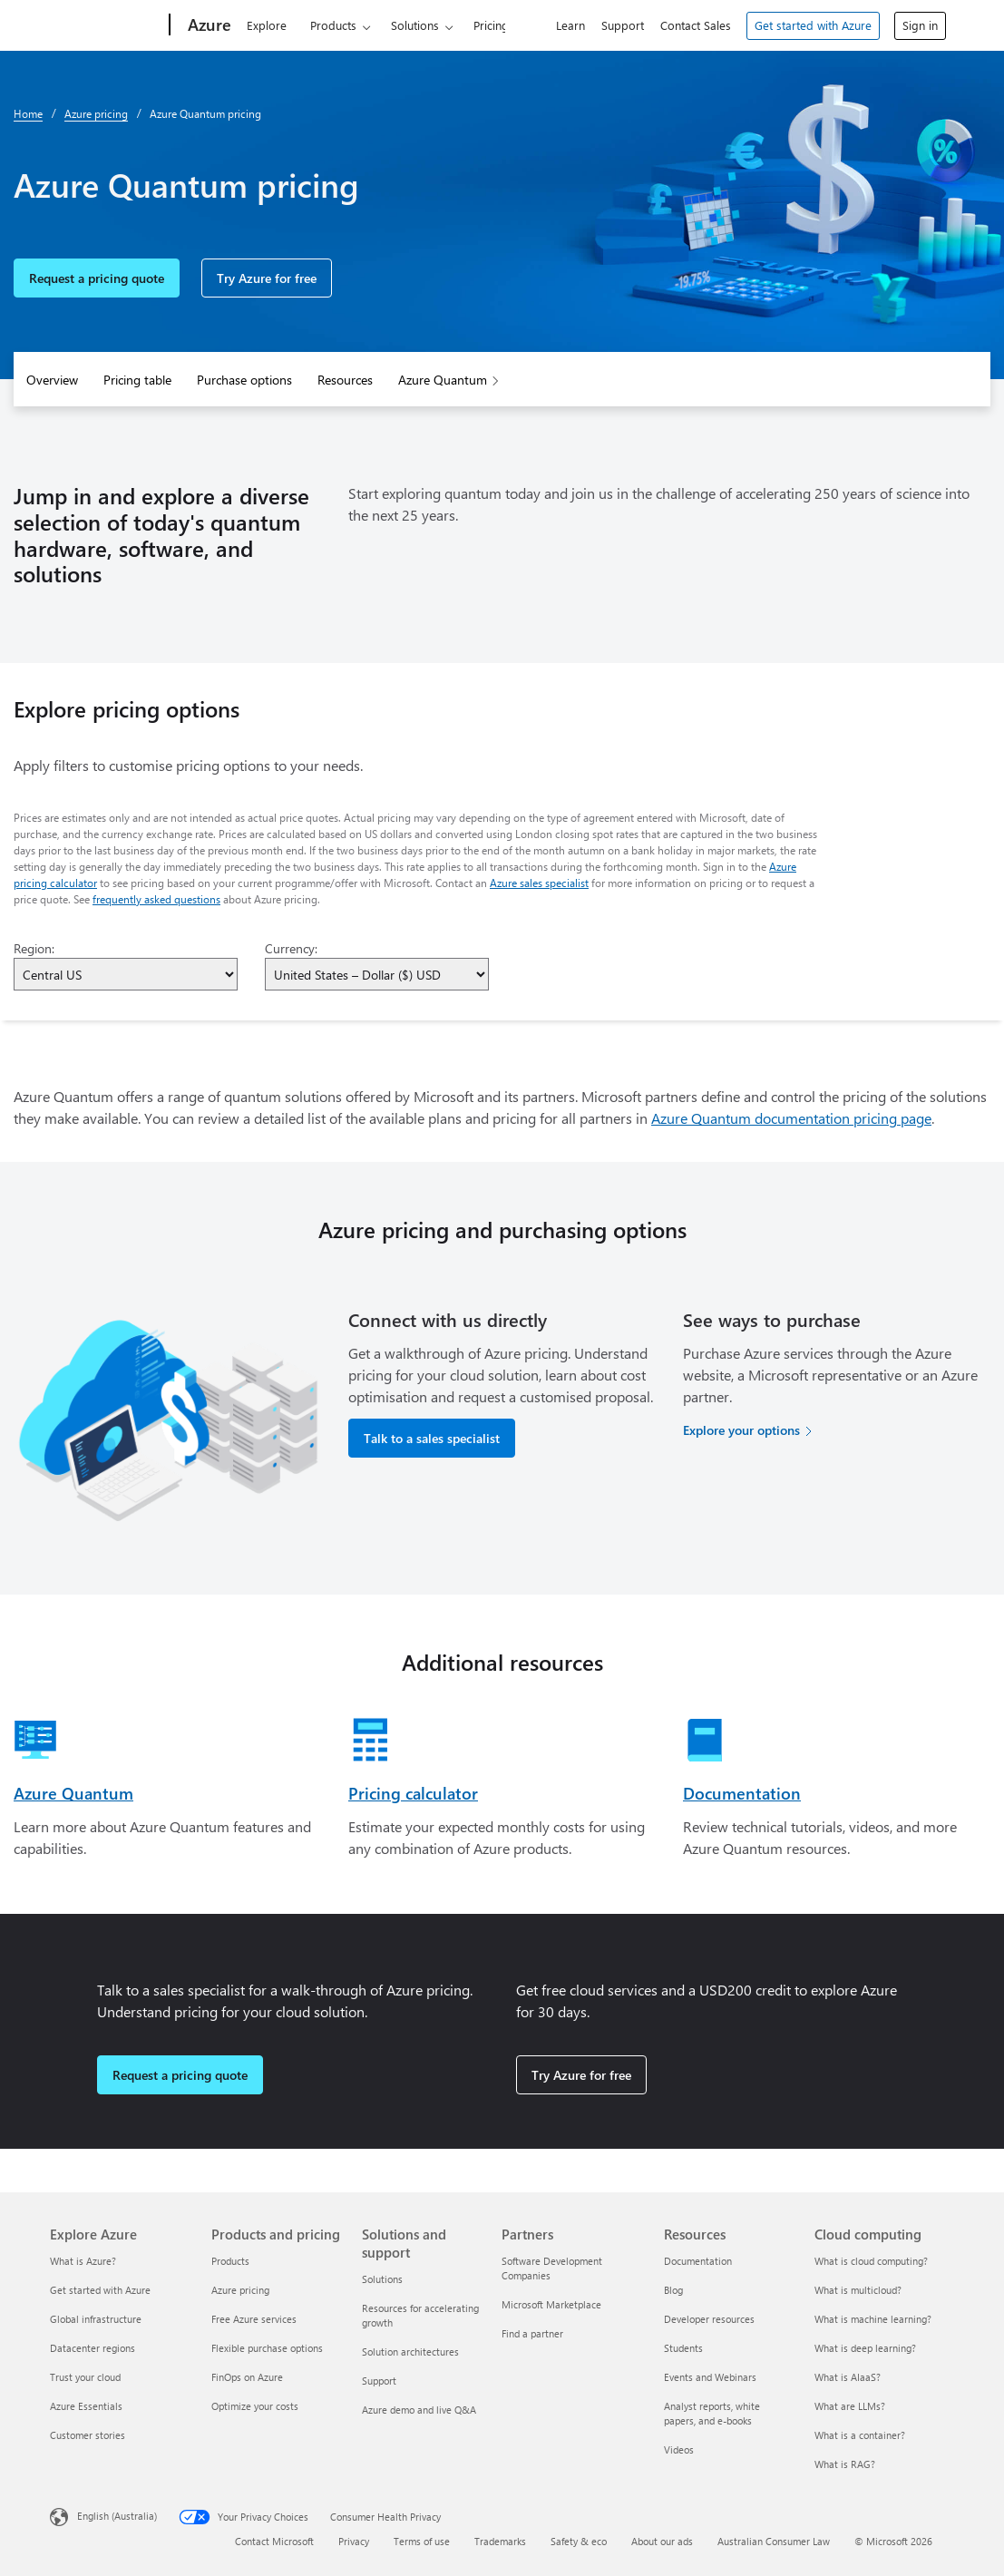 This screenshot has height=2576, width=1004. Describe the element at coordinates (422, 2541) in the screenshot. I see `Terms of use` at that location.